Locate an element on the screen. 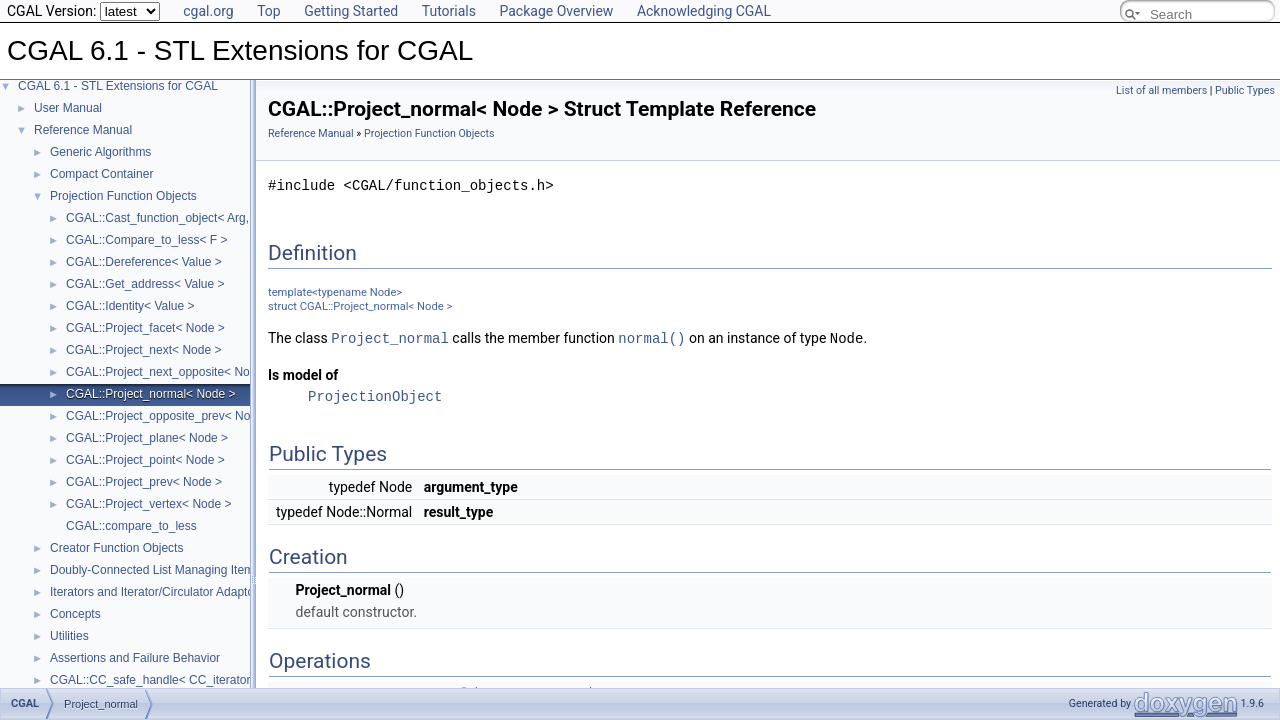 Image resolution: width=1280 pixels, height=720 pixels. CGAL::compare_to_less is located at coordinates (131, 526).